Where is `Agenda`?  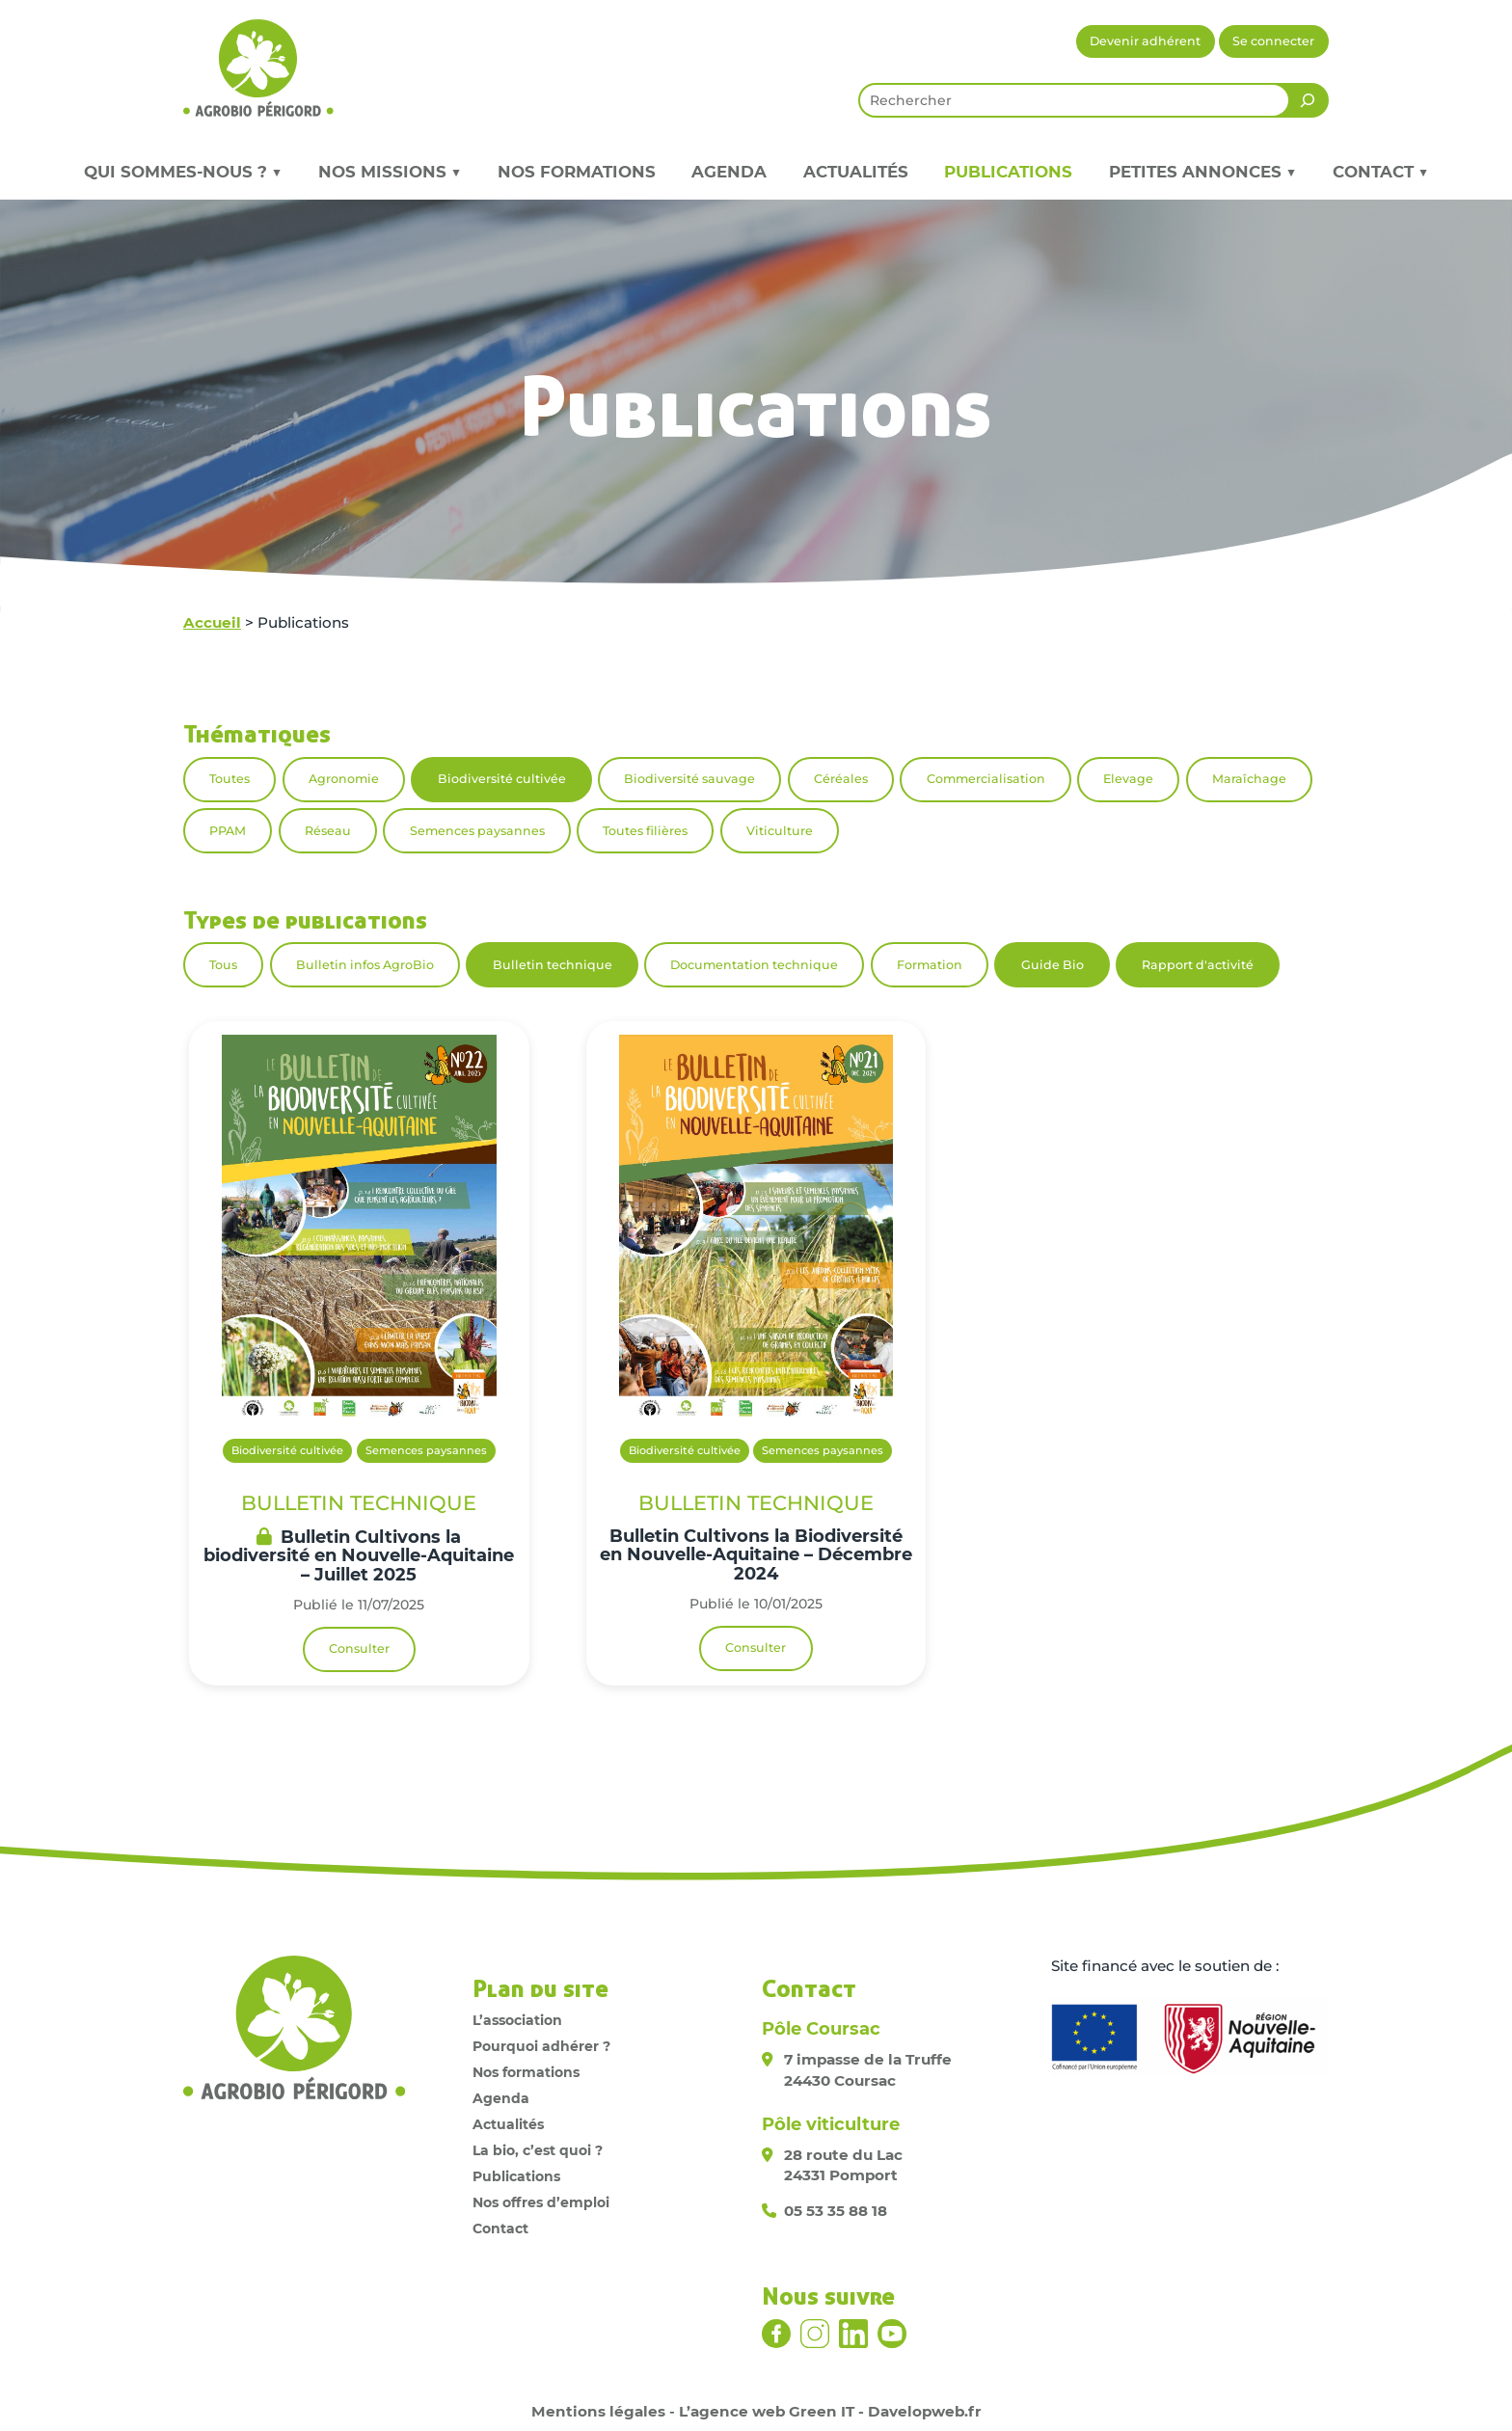
Agenda is located at coordinates (729, 171).